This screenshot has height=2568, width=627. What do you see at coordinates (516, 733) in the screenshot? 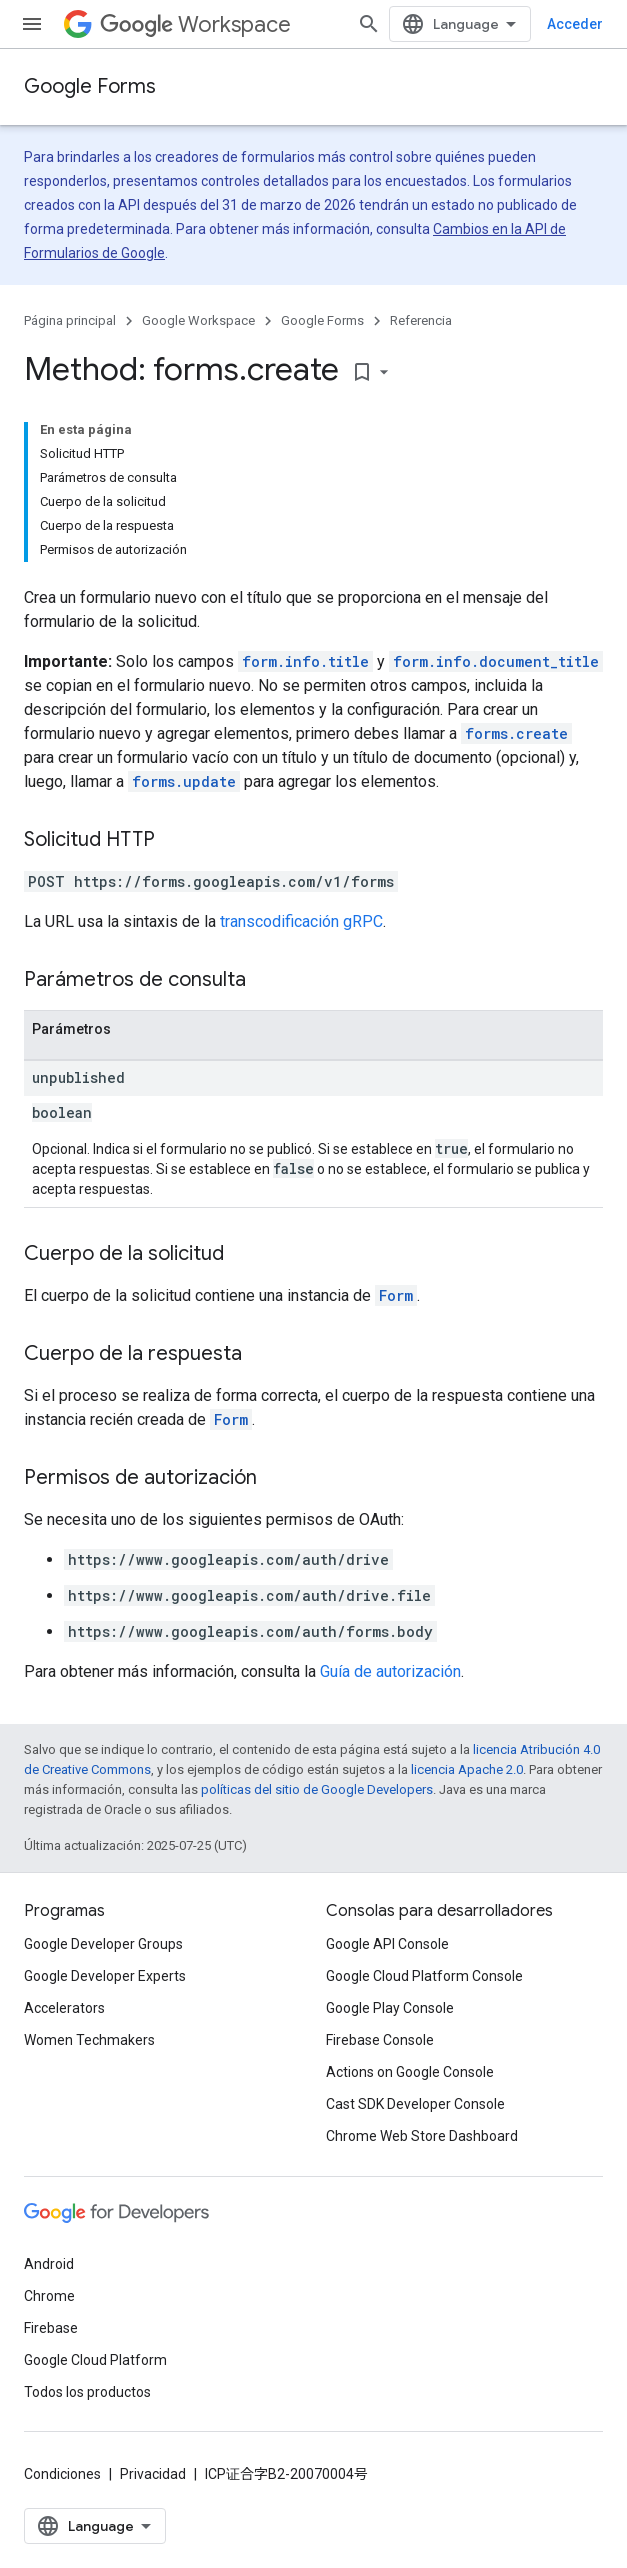
I see `forms.create` at bounding box center [516, 733].